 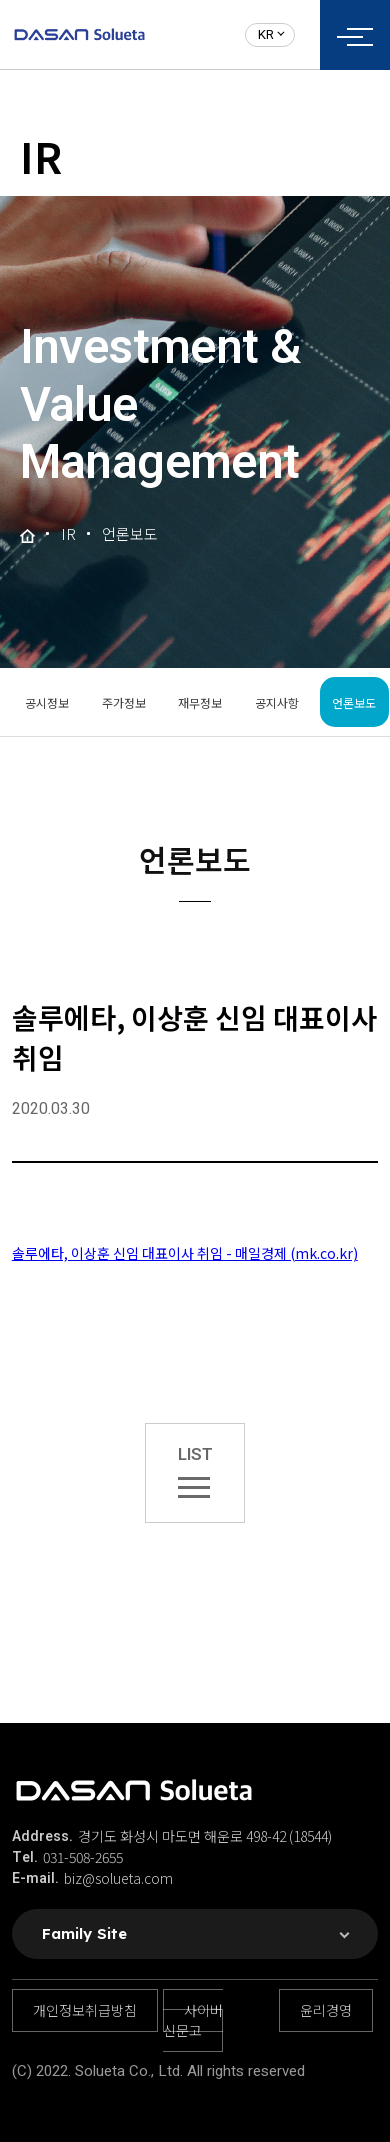 What do you see at coordinates (185, 1253) in the screenshot?
I see `솔루에타, 이상훈 신임 대표이사 취임 - 매일경제 (mk.co.kr)` at bounding box center [185, 1253].